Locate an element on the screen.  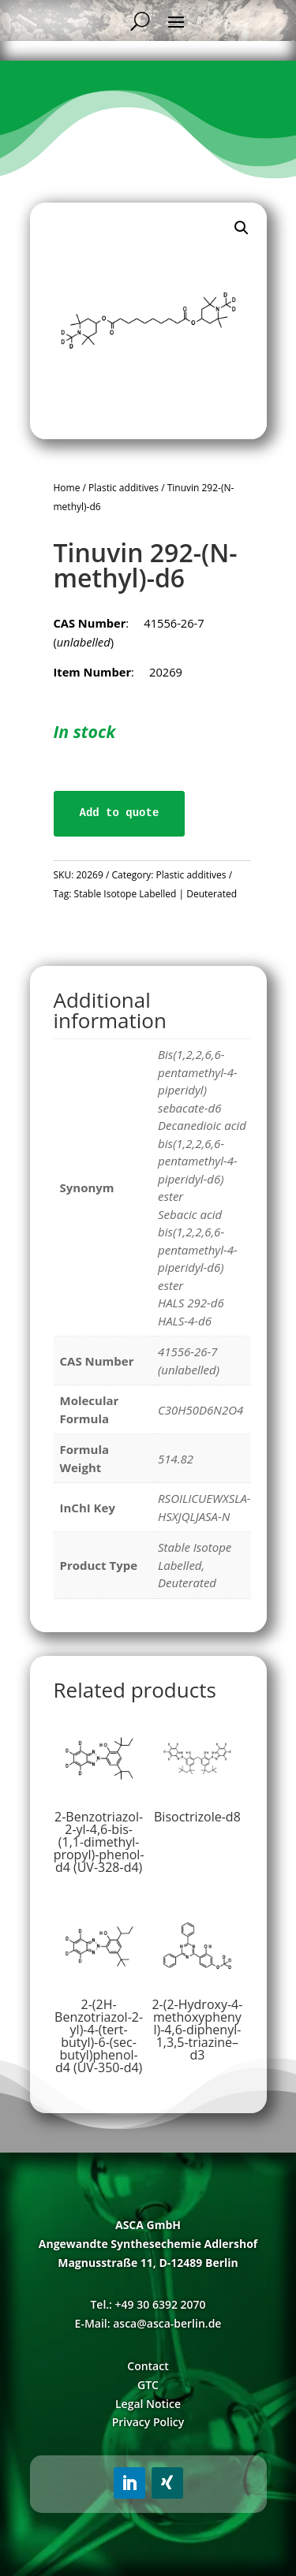
Add to quote is located at coordinates (119, 813).